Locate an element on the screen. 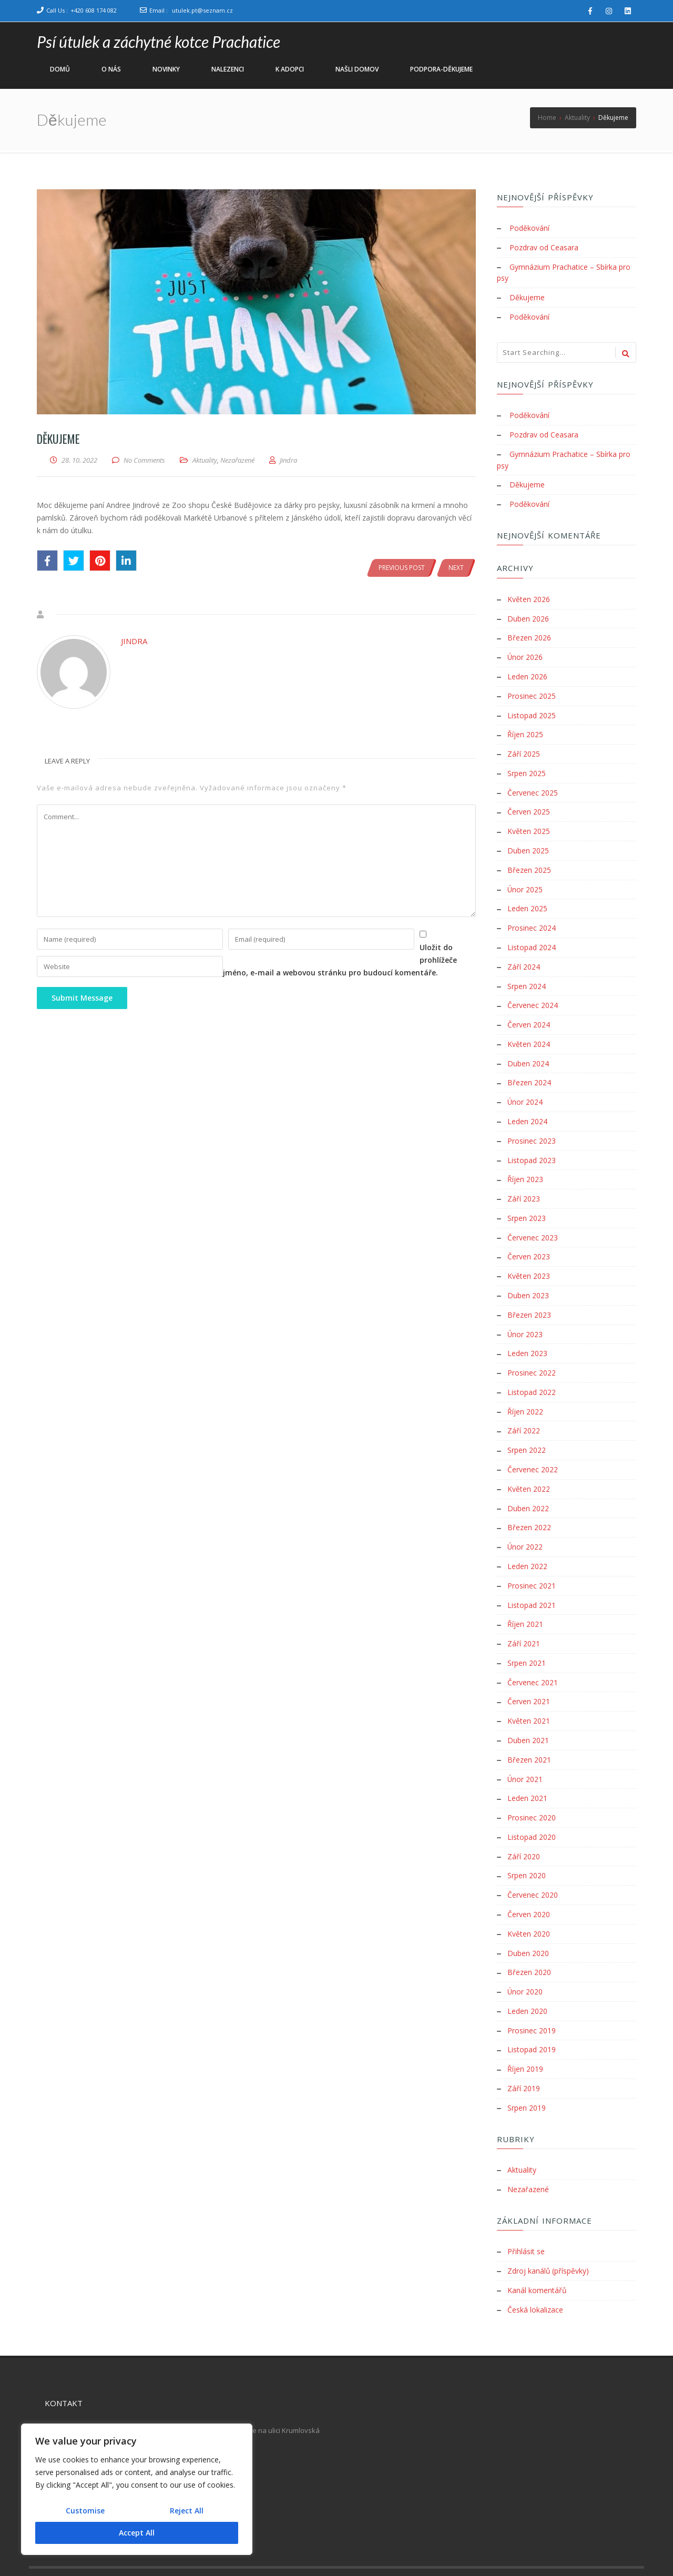 This screenshot has height=2576, width=673. Nezařazené is located at coordinates (237, 460).